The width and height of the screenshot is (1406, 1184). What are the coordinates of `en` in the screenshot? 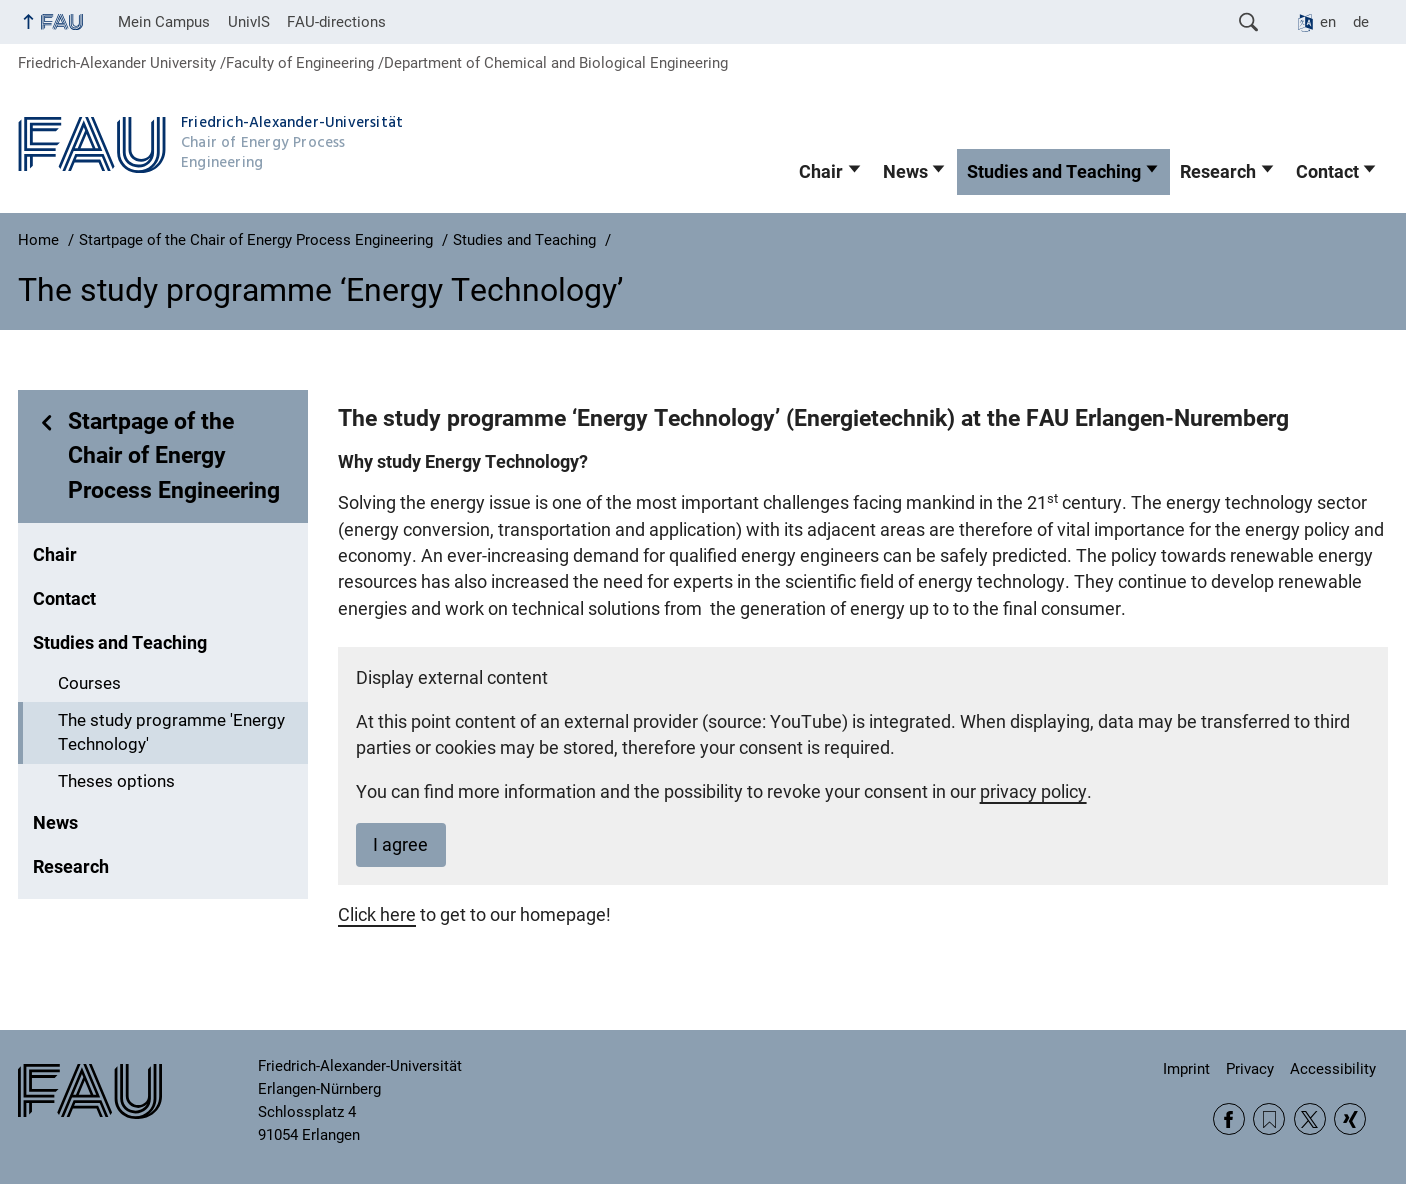 It's located at (1328, 22).